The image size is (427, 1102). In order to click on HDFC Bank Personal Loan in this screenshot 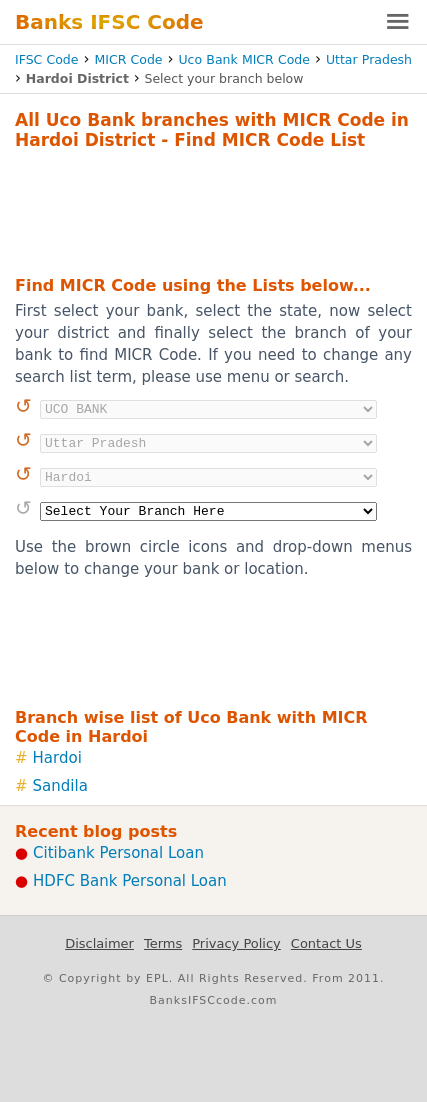, I will do `click(130, 881)`.